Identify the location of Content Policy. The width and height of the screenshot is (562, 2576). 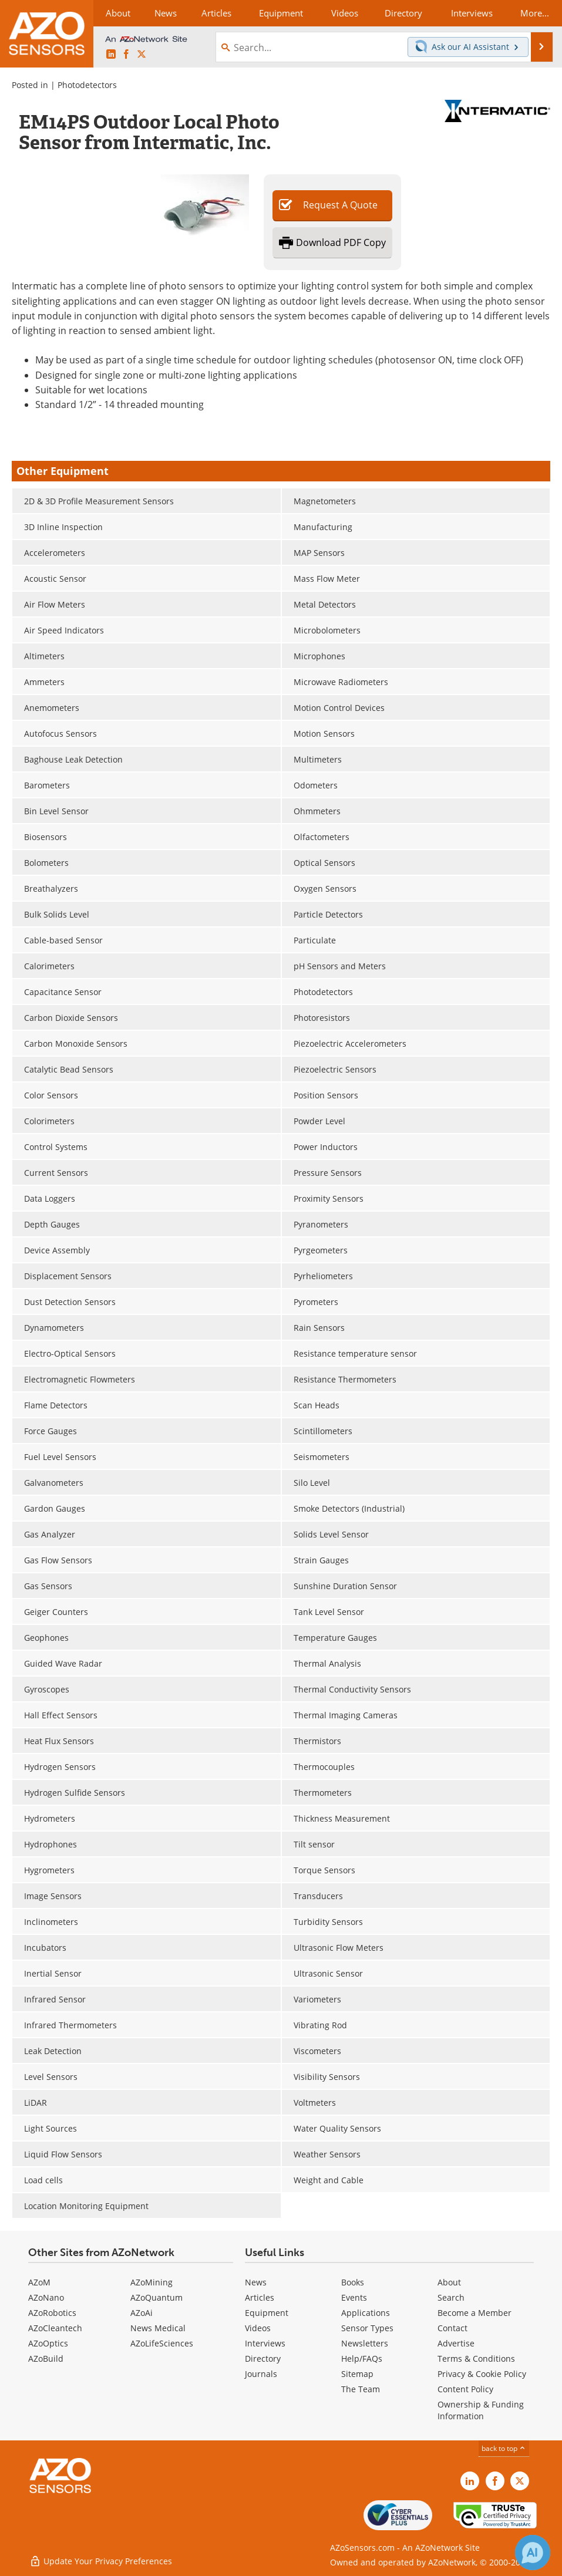
(465, 2389).